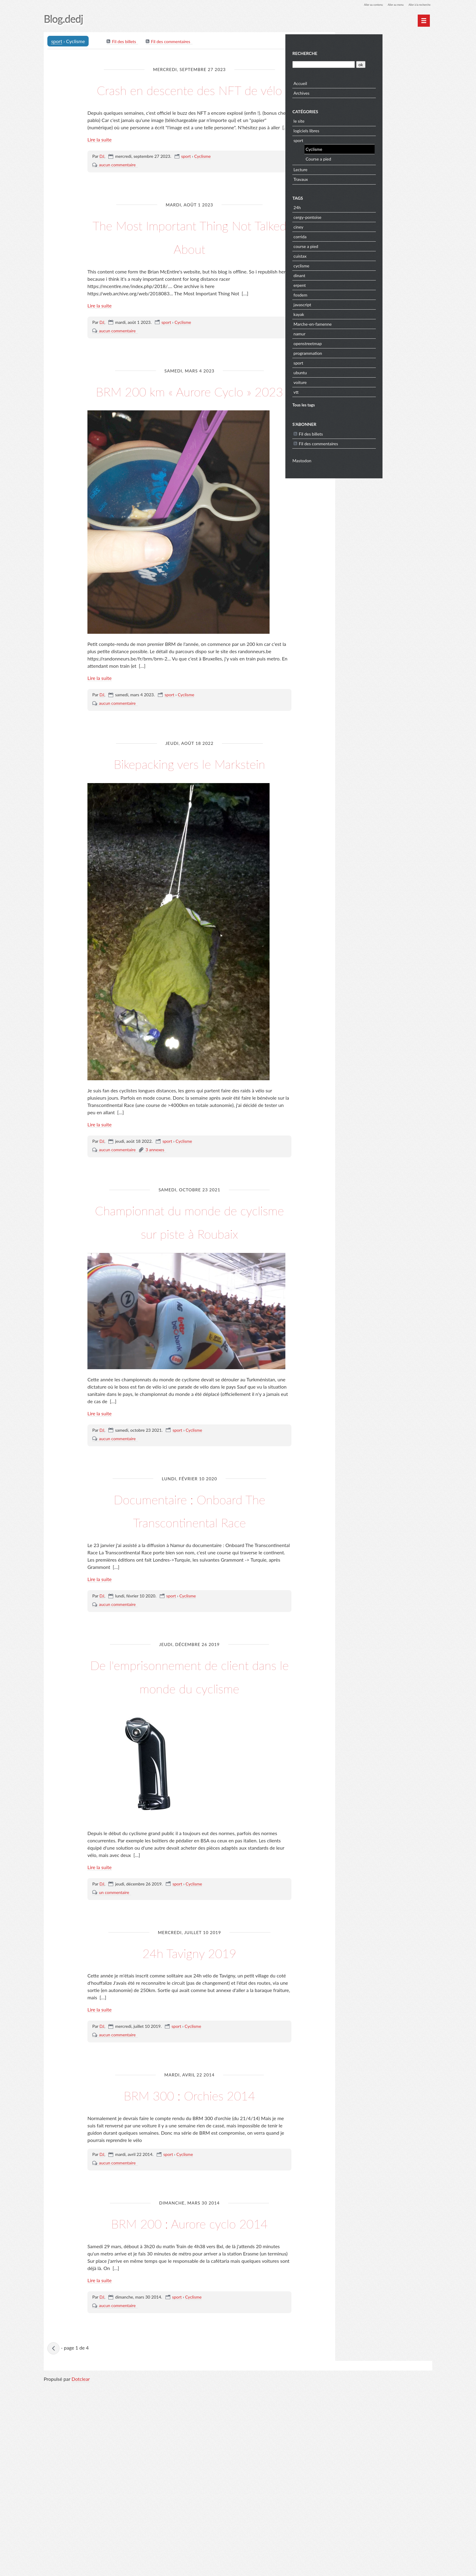  Describe the element at coordinates (352, 370) in the screenshot. I see `ubuntu` at that location.